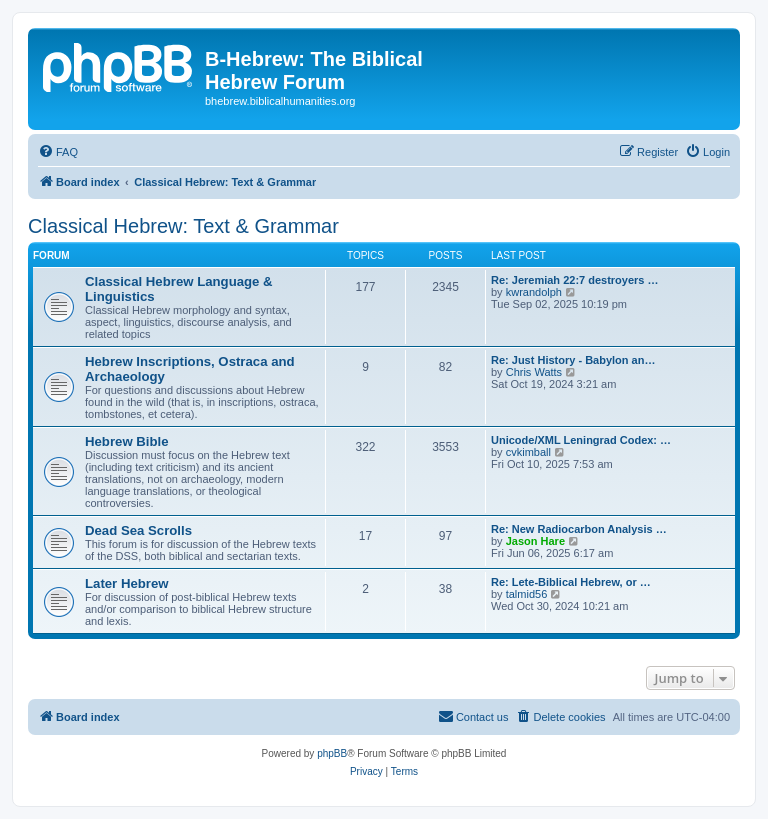  Describe the element at coordinates (573, 360) in the screenshot. I see `Re: Just History - Babylon an…` at that location.